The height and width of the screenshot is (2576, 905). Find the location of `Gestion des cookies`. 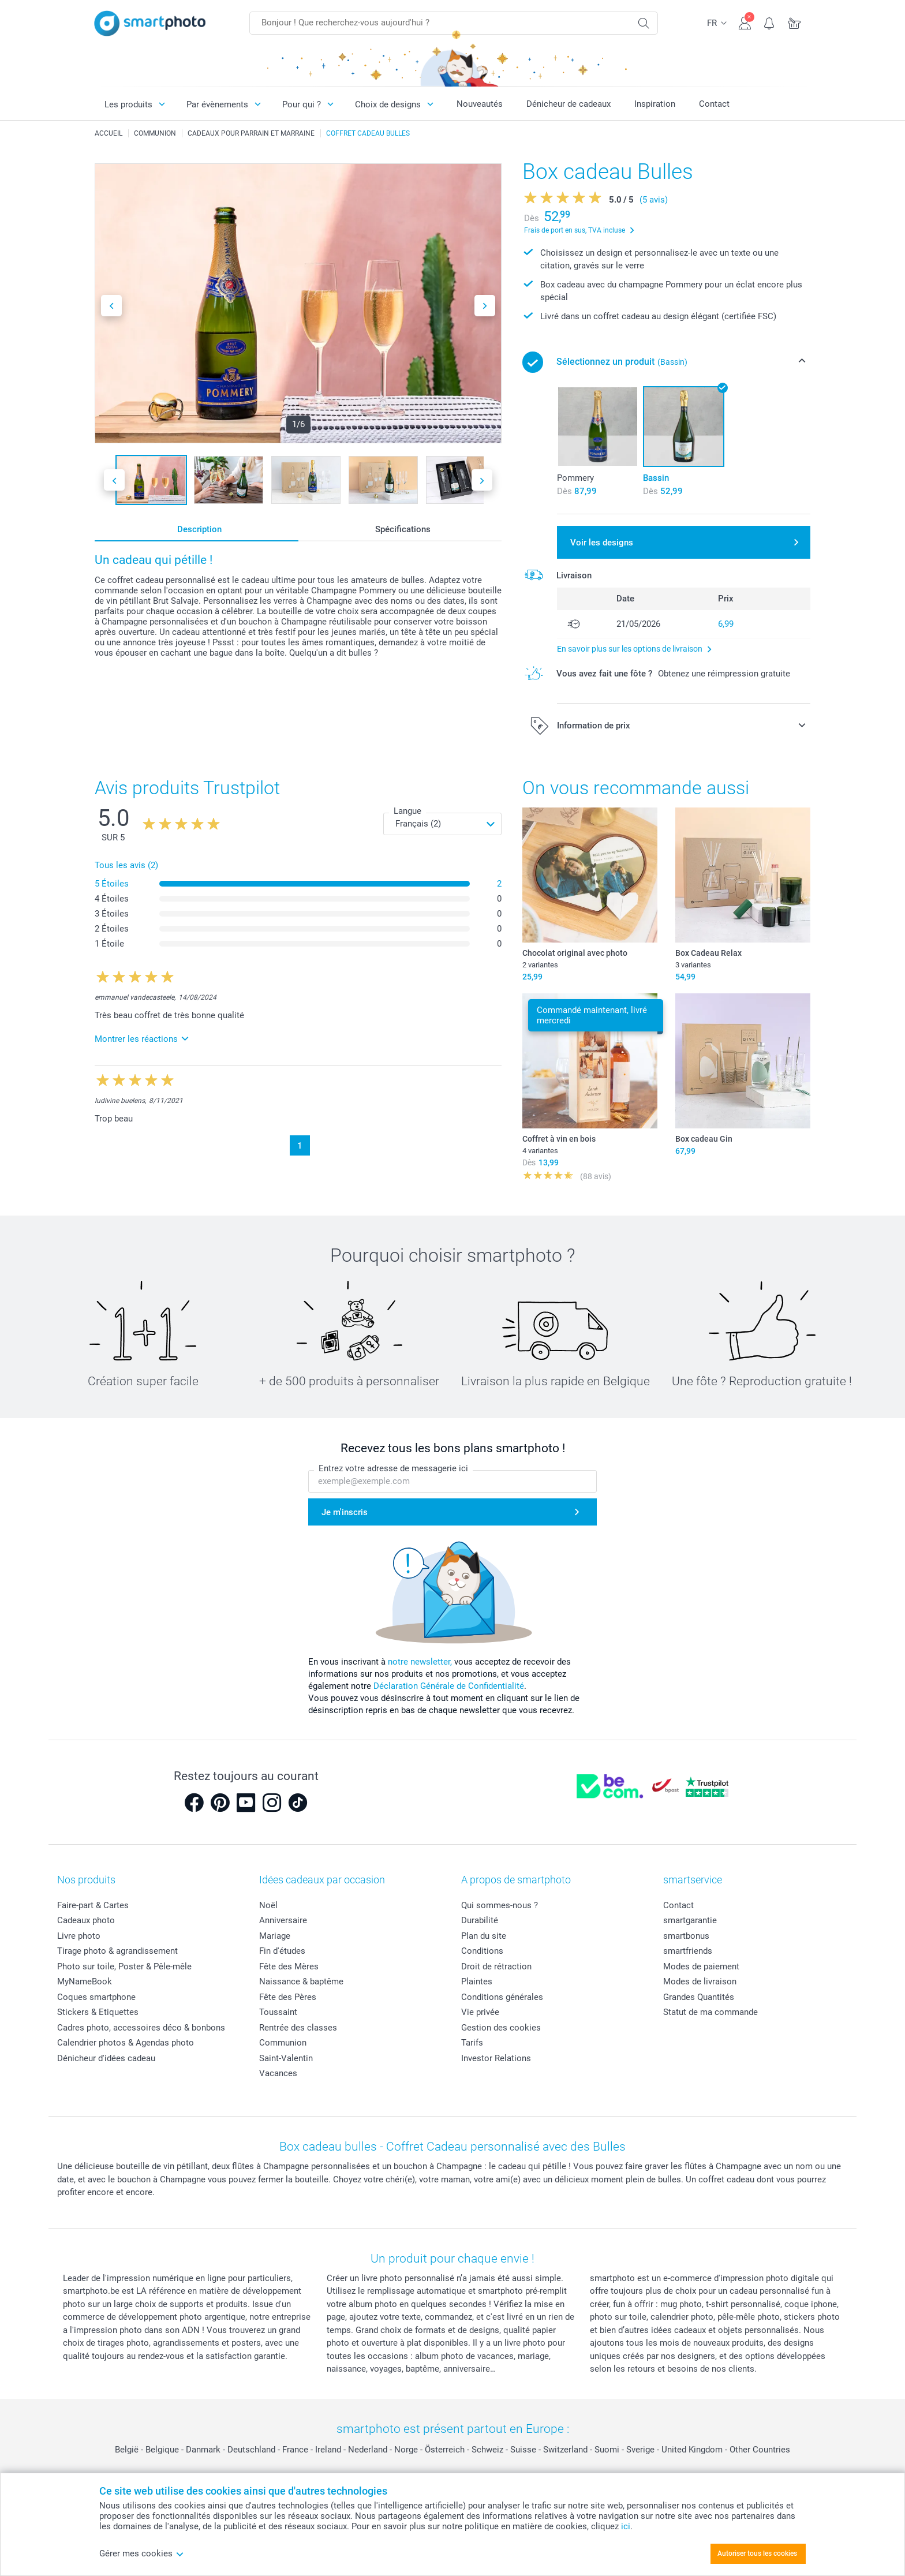

Gestion des cookies is located at coordinates (501, 2027).